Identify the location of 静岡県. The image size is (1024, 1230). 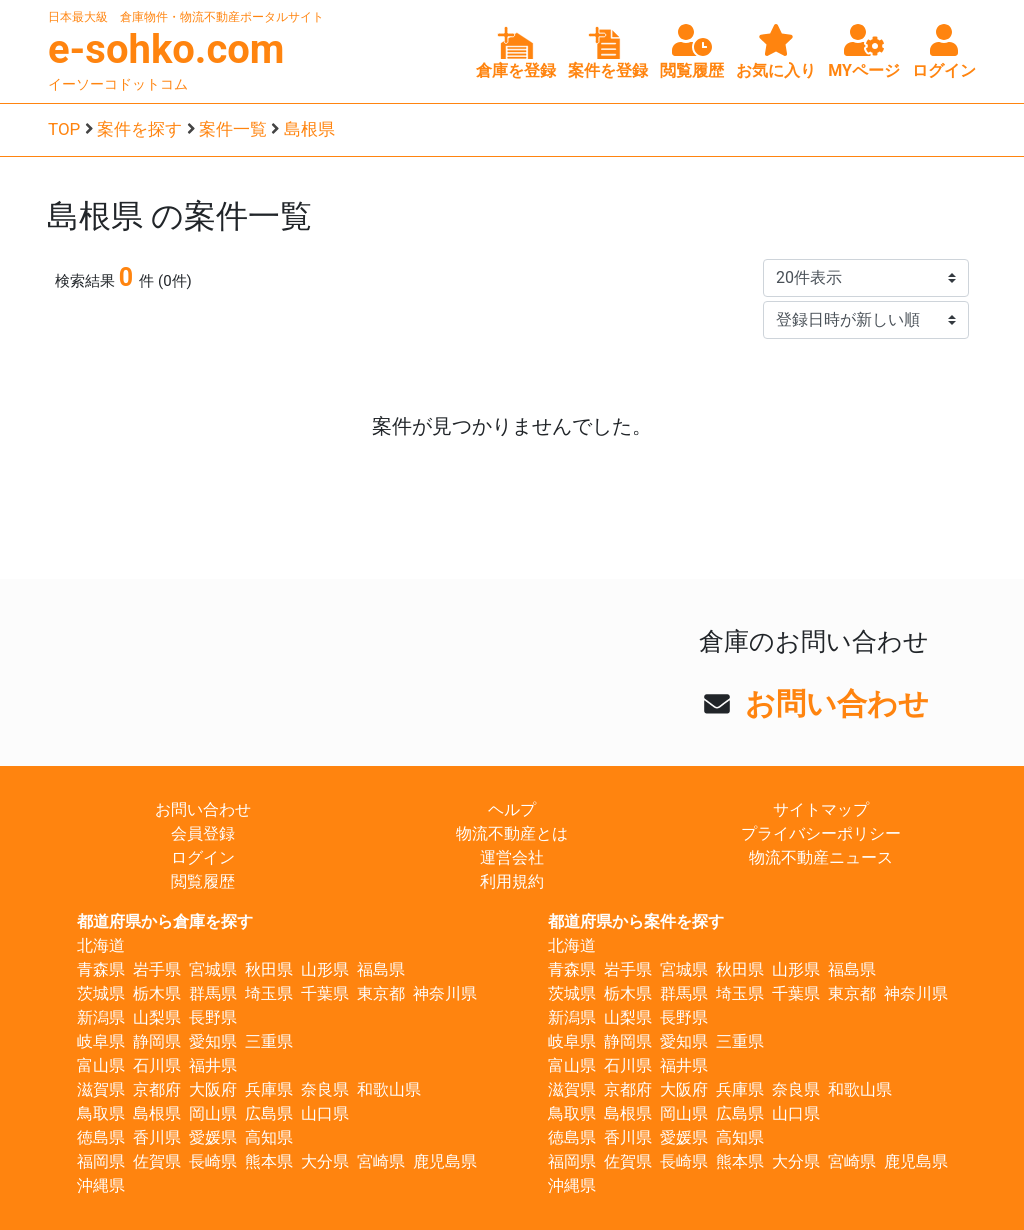
(157, 1041).